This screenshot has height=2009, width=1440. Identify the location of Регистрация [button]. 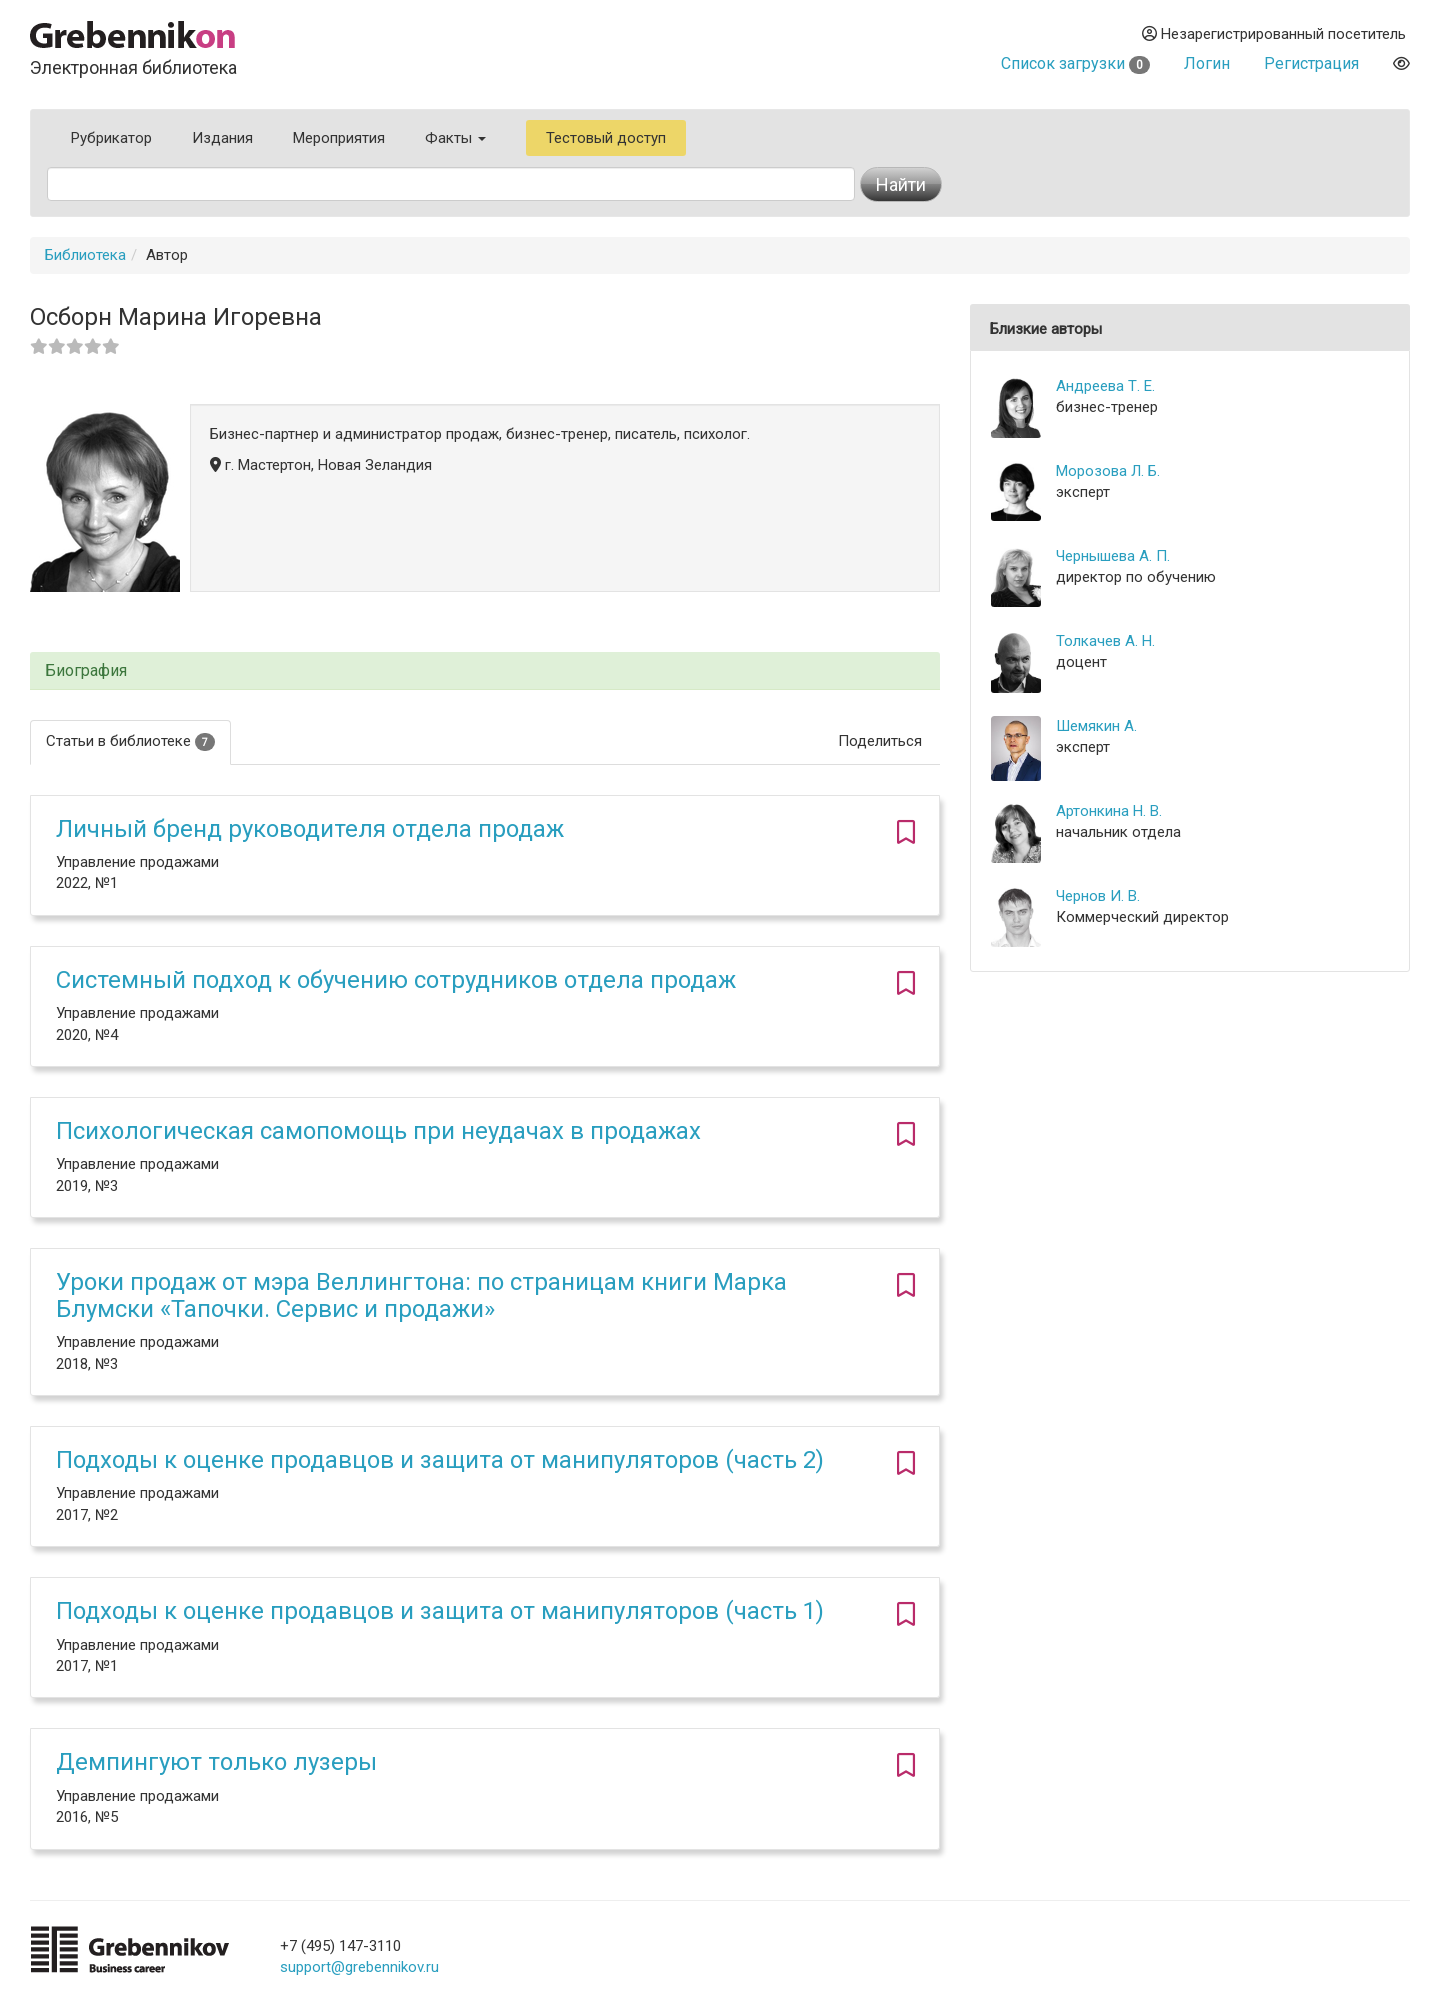
(1311, 63).